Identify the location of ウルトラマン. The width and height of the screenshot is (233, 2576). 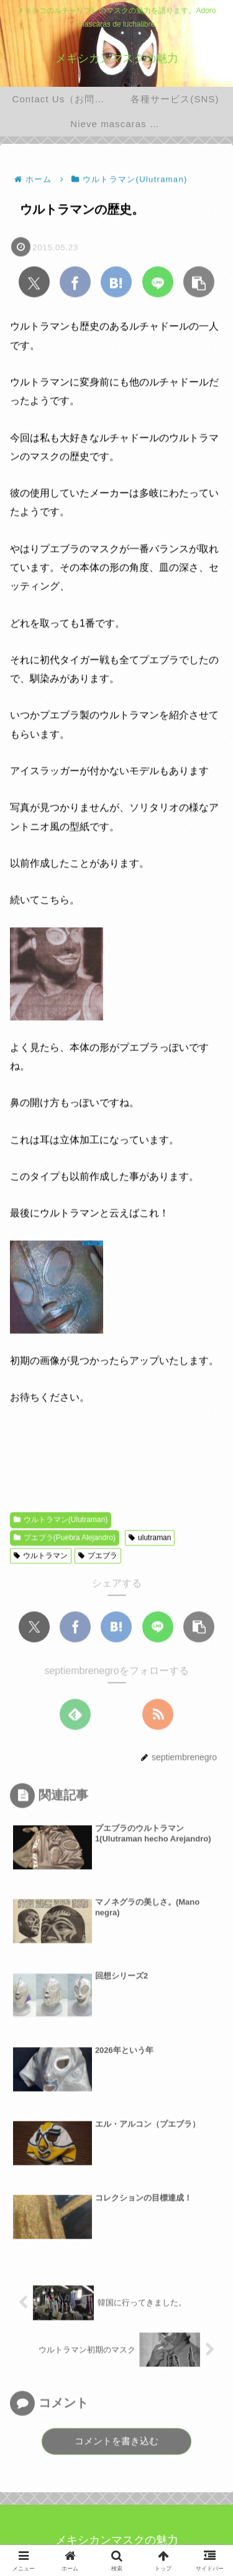
(41, 1556).